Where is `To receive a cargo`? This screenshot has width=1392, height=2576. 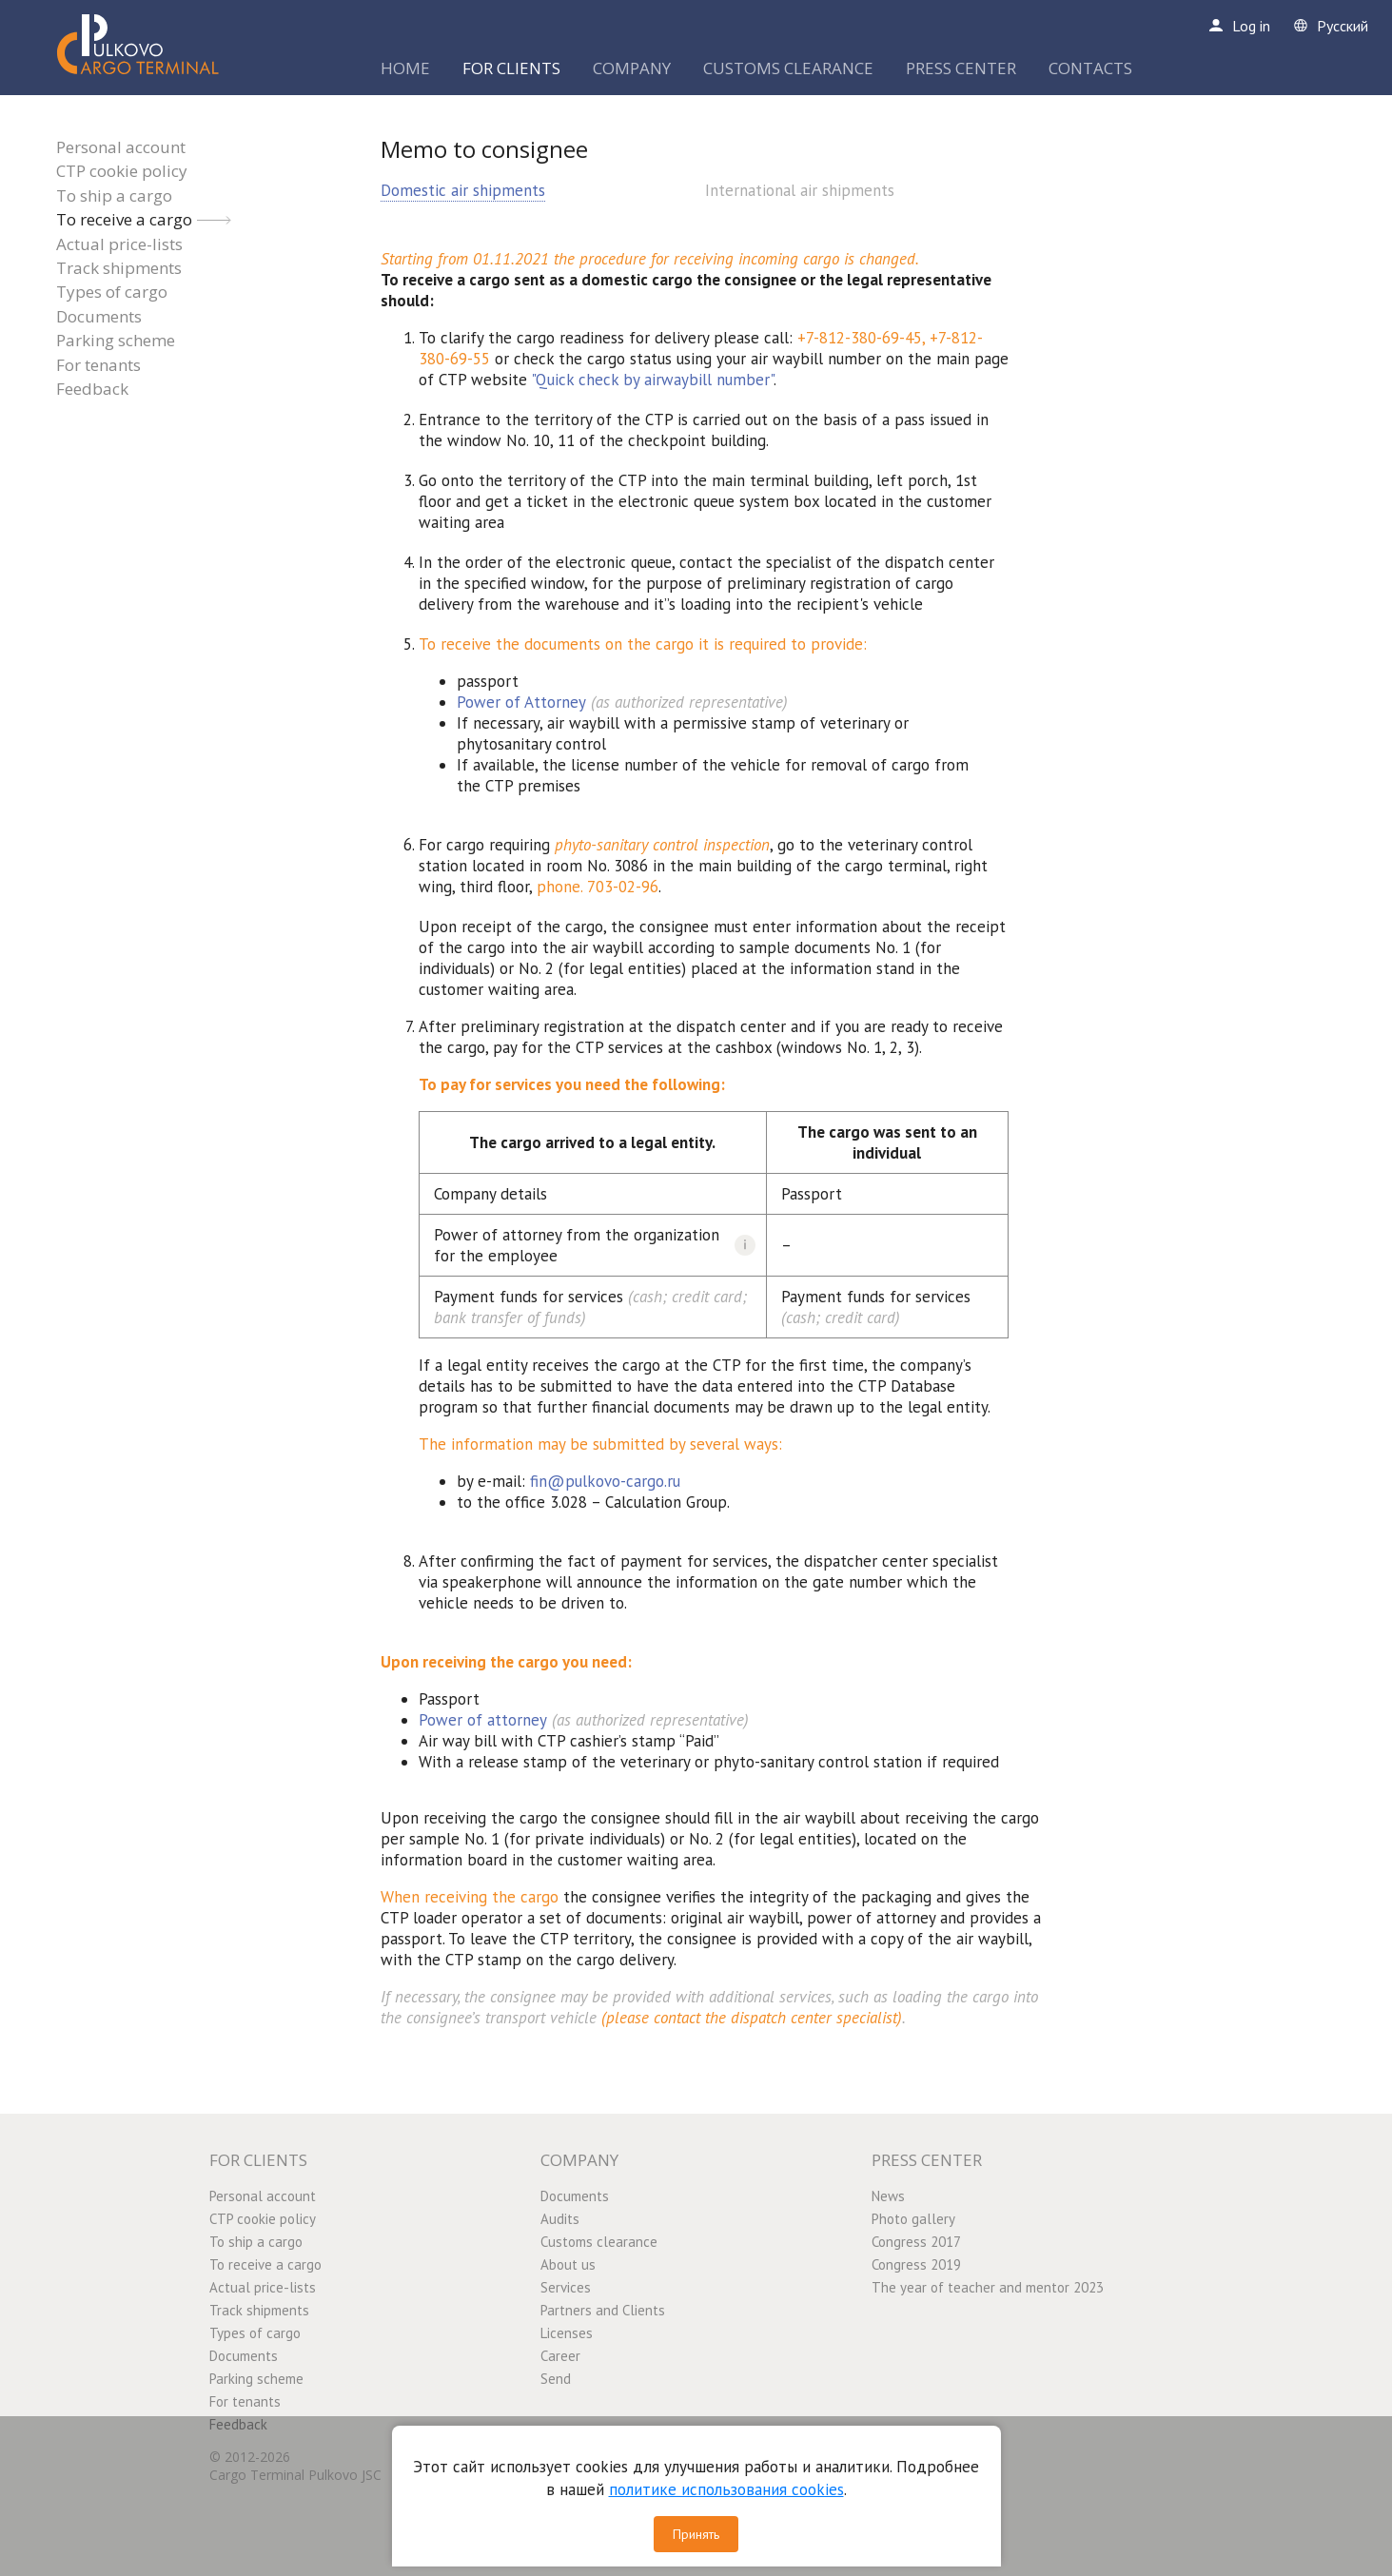
To receive a cargo is located at coordinates (124, 219).